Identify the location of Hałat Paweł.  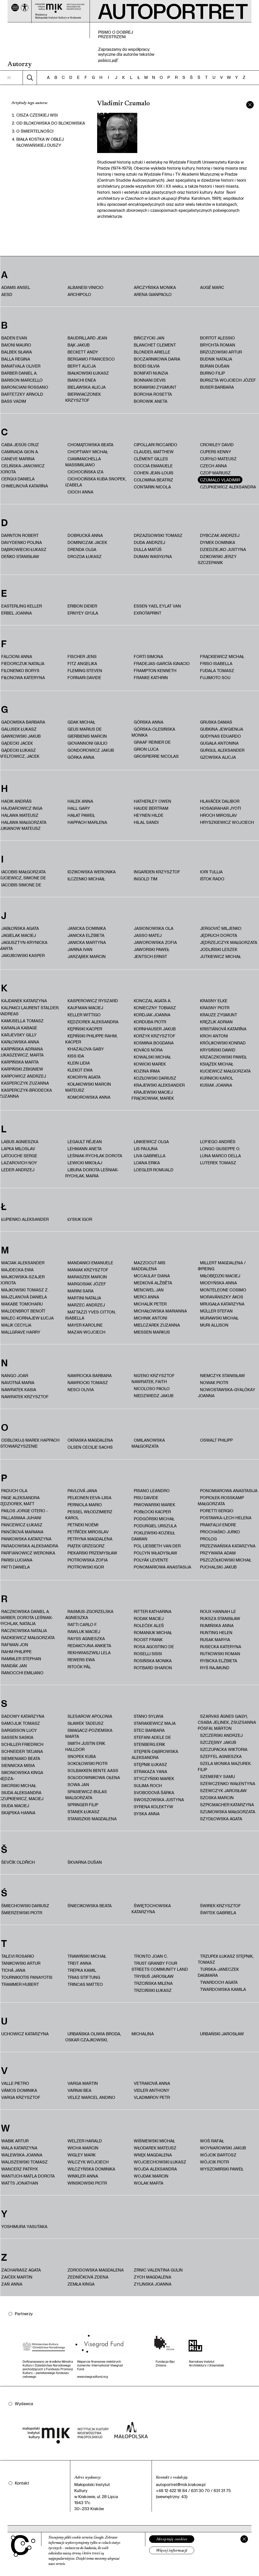
(81, 815).